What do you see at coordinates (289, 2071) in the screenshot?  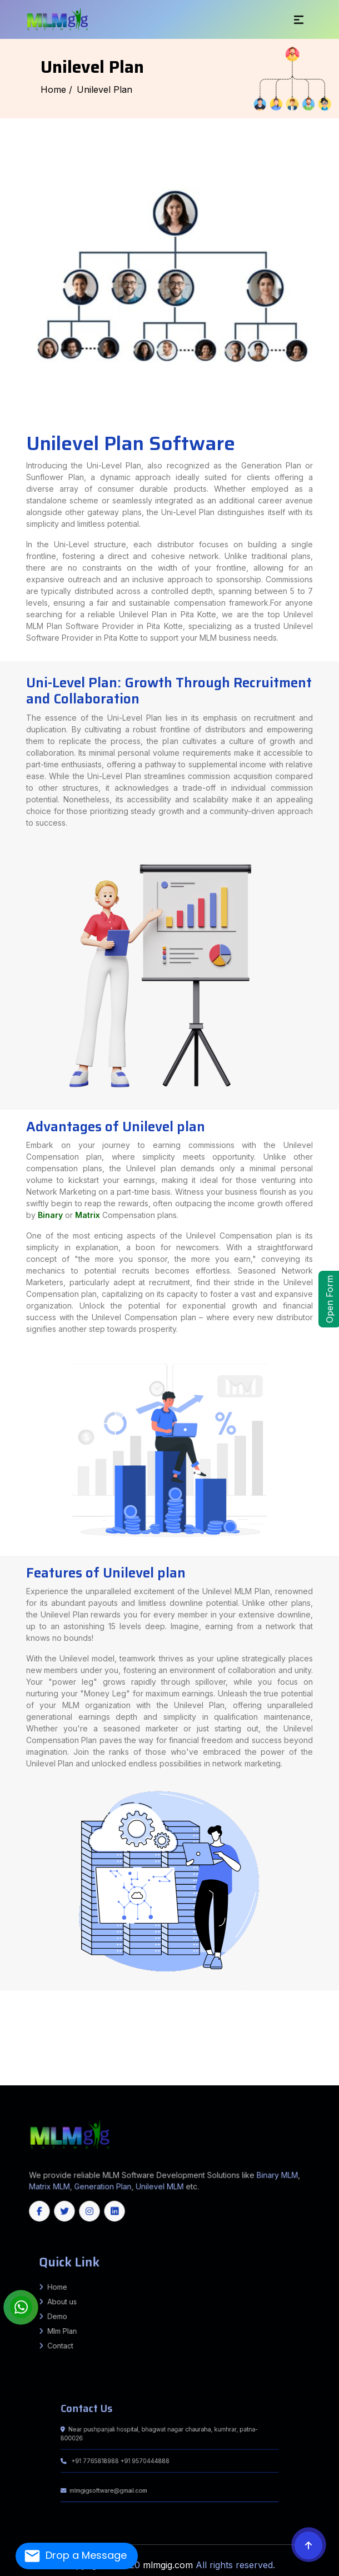 I see `Ranipet` at bounding box center [289, 2071].